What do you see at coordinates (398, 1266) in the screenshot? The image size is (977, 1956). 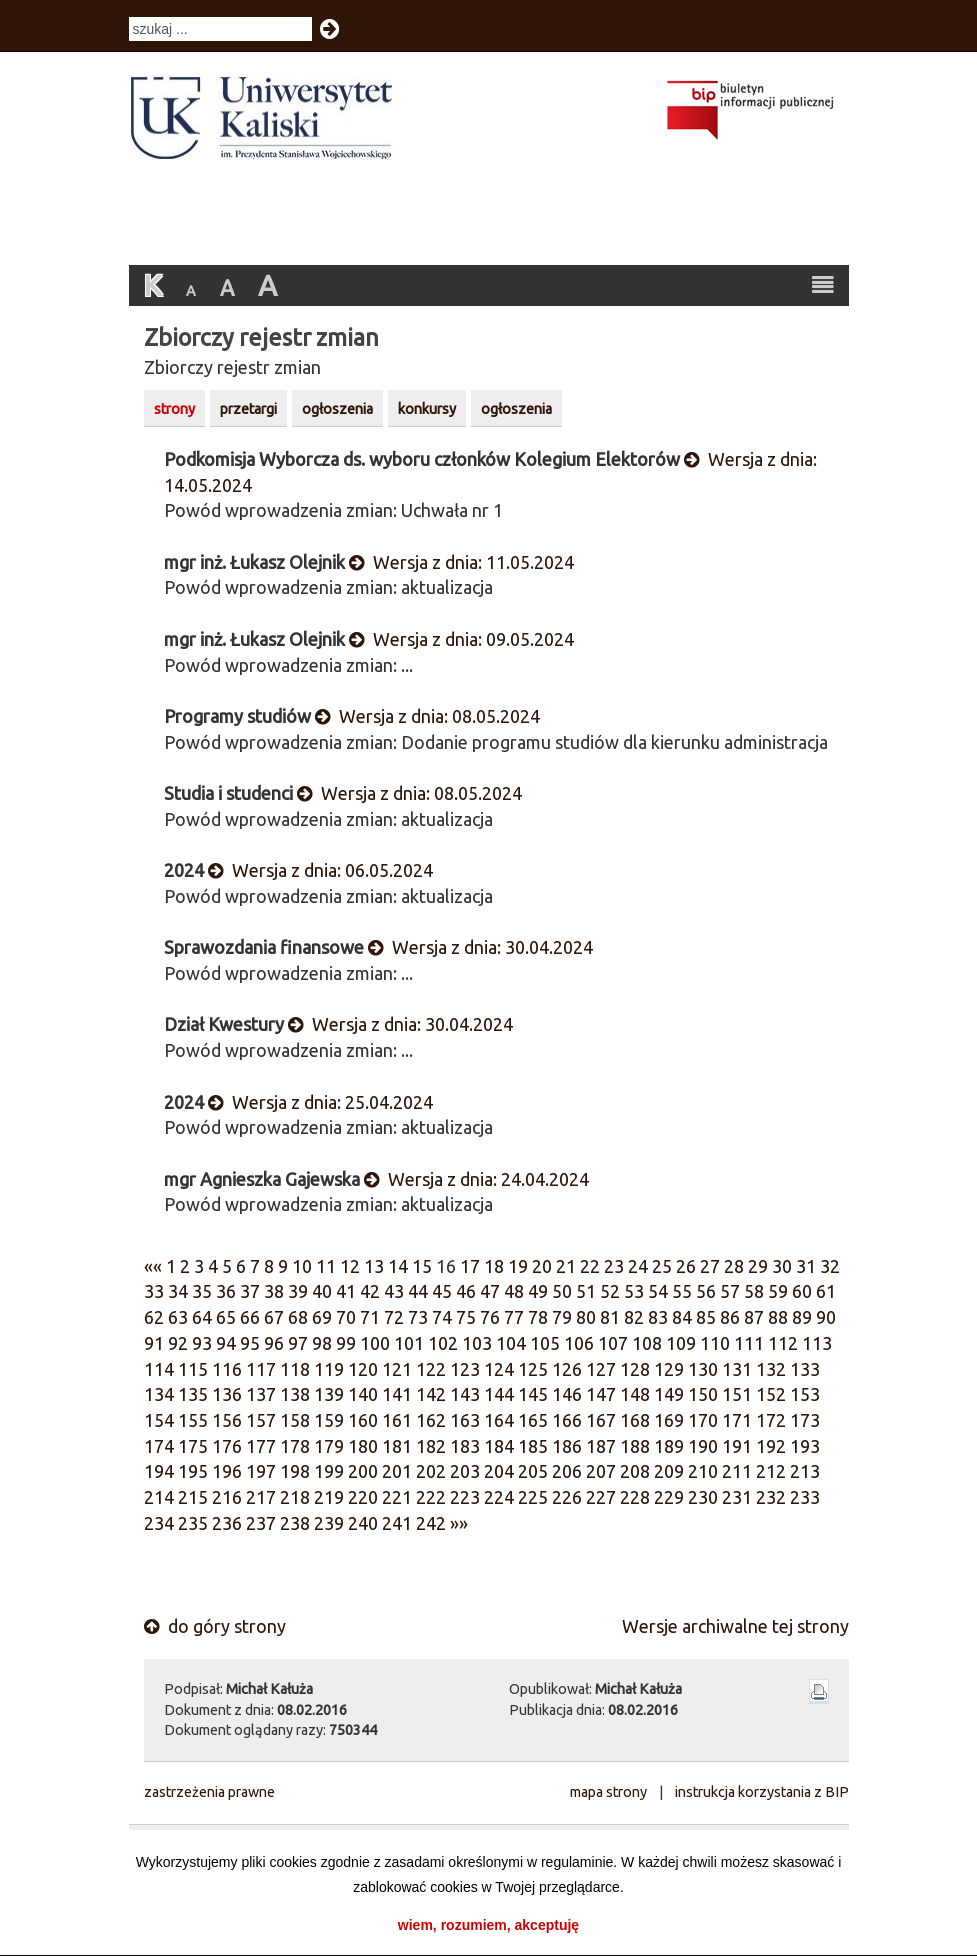 I see `14` at bounding box center [398, 1266].